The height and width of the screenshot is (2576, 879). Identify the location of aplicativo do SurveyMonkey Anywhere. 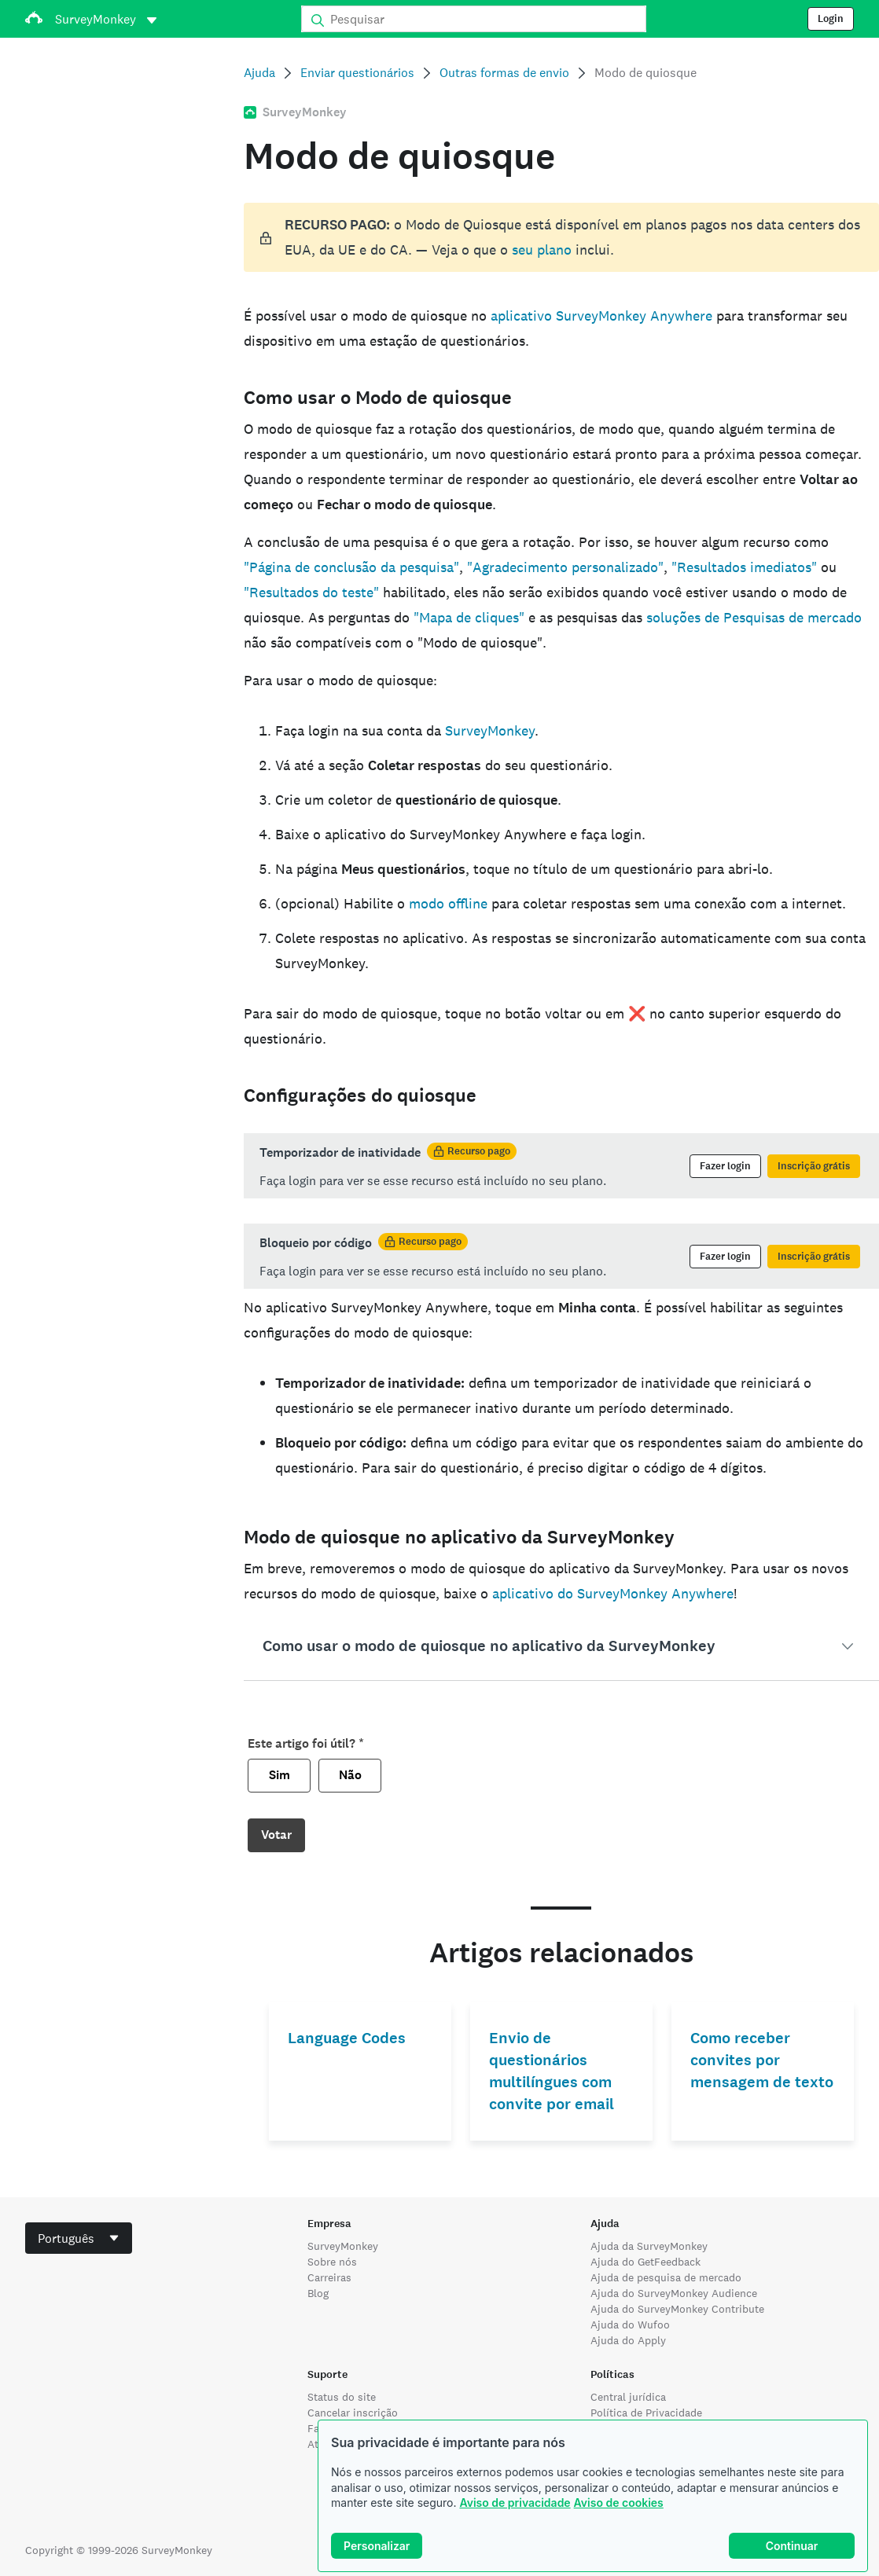
(613, 1593).